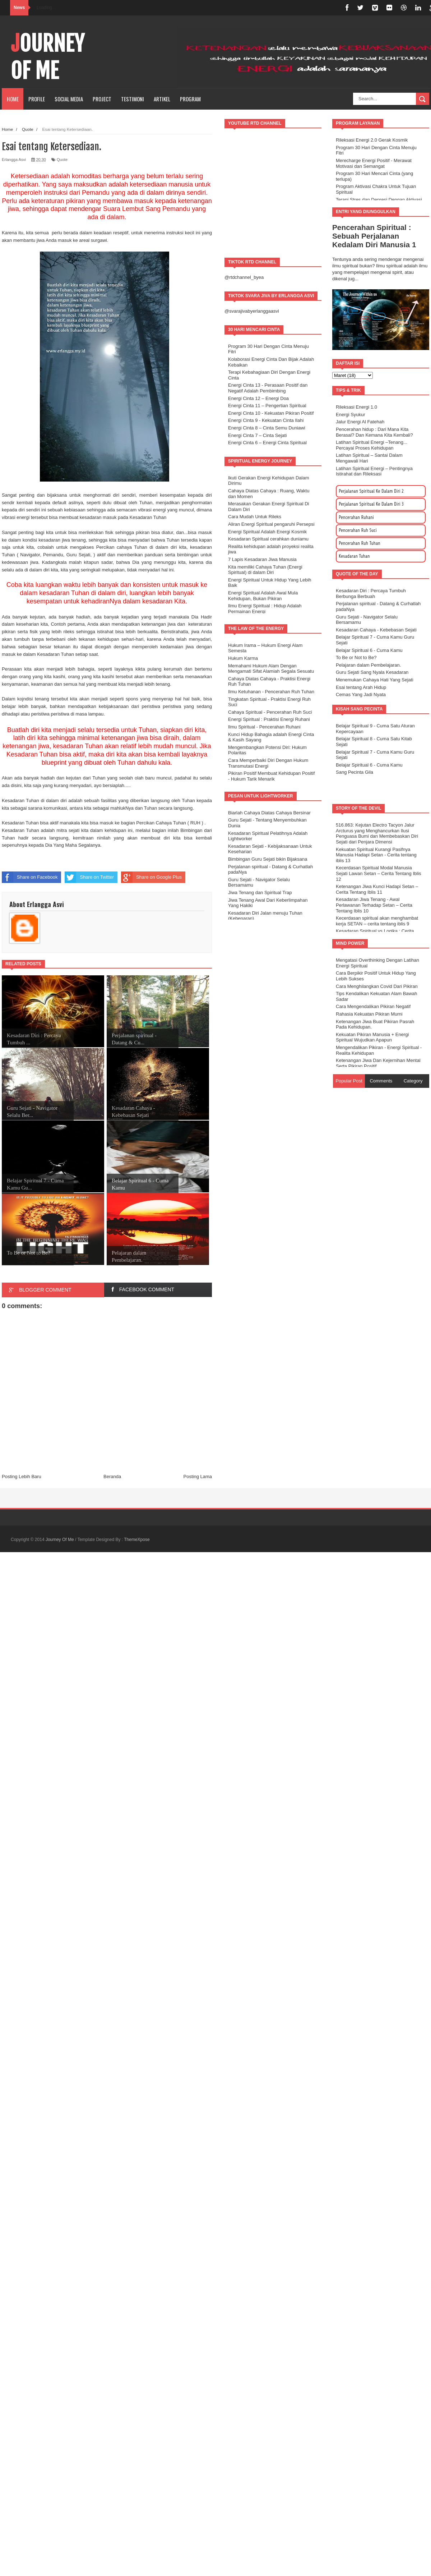 This screenshot has height=2576, width=431. I want to click on Kekuatan Pikiran Manusia + Energi Spiritual Wujudkan Apapun, so click(372, 1037).